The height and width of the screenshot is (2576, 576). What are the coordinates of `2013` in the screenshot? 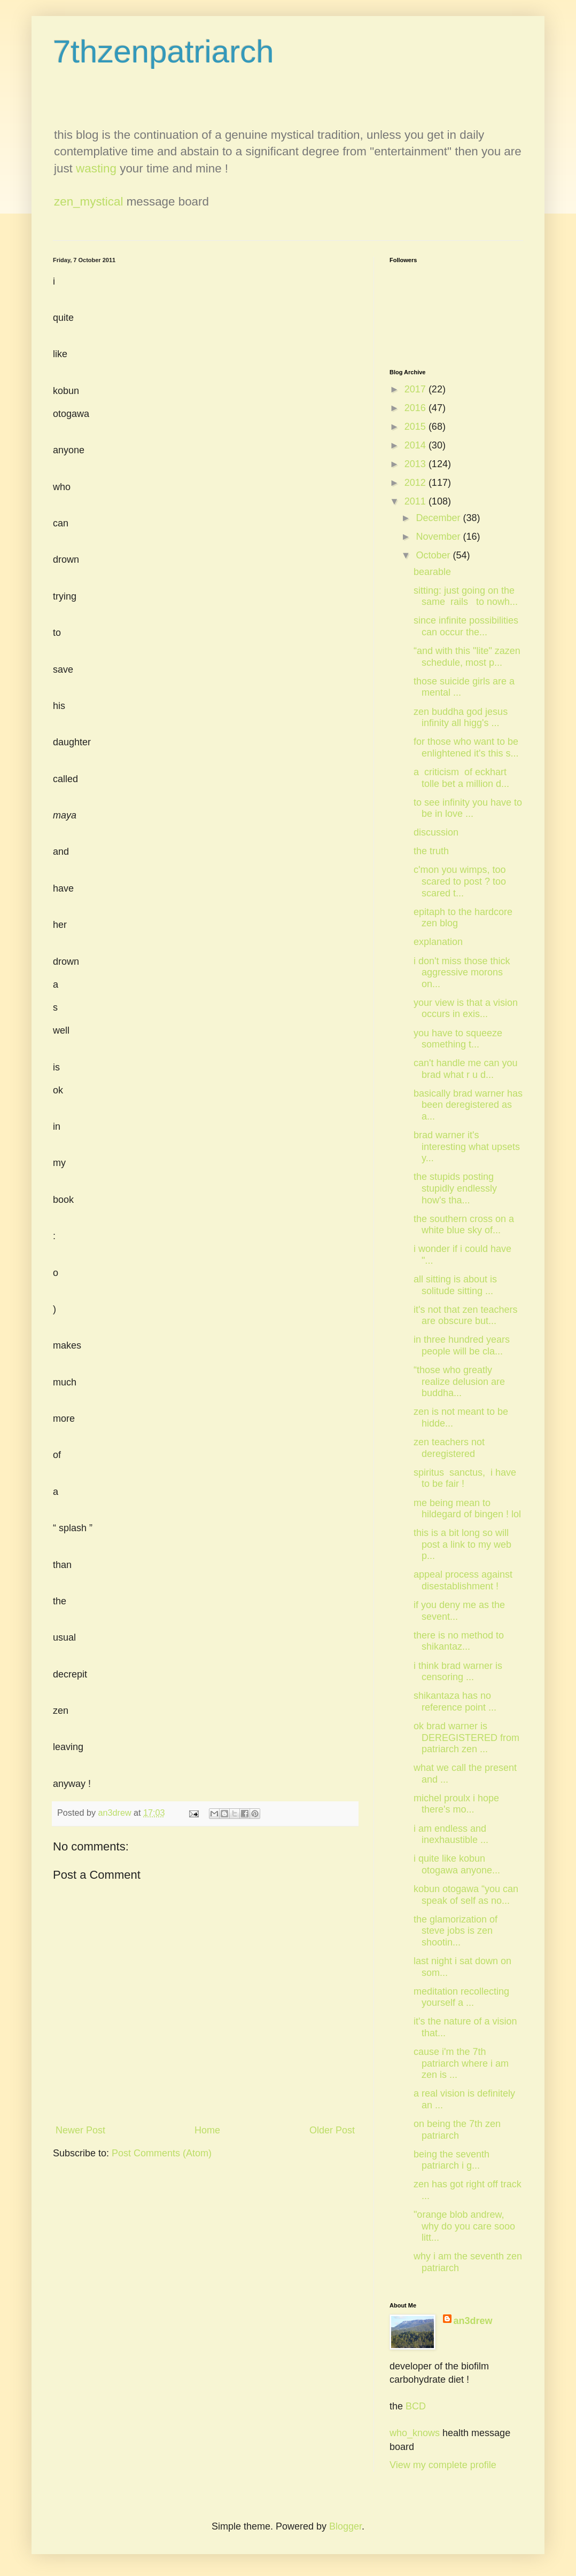 It's located at (416, 464).